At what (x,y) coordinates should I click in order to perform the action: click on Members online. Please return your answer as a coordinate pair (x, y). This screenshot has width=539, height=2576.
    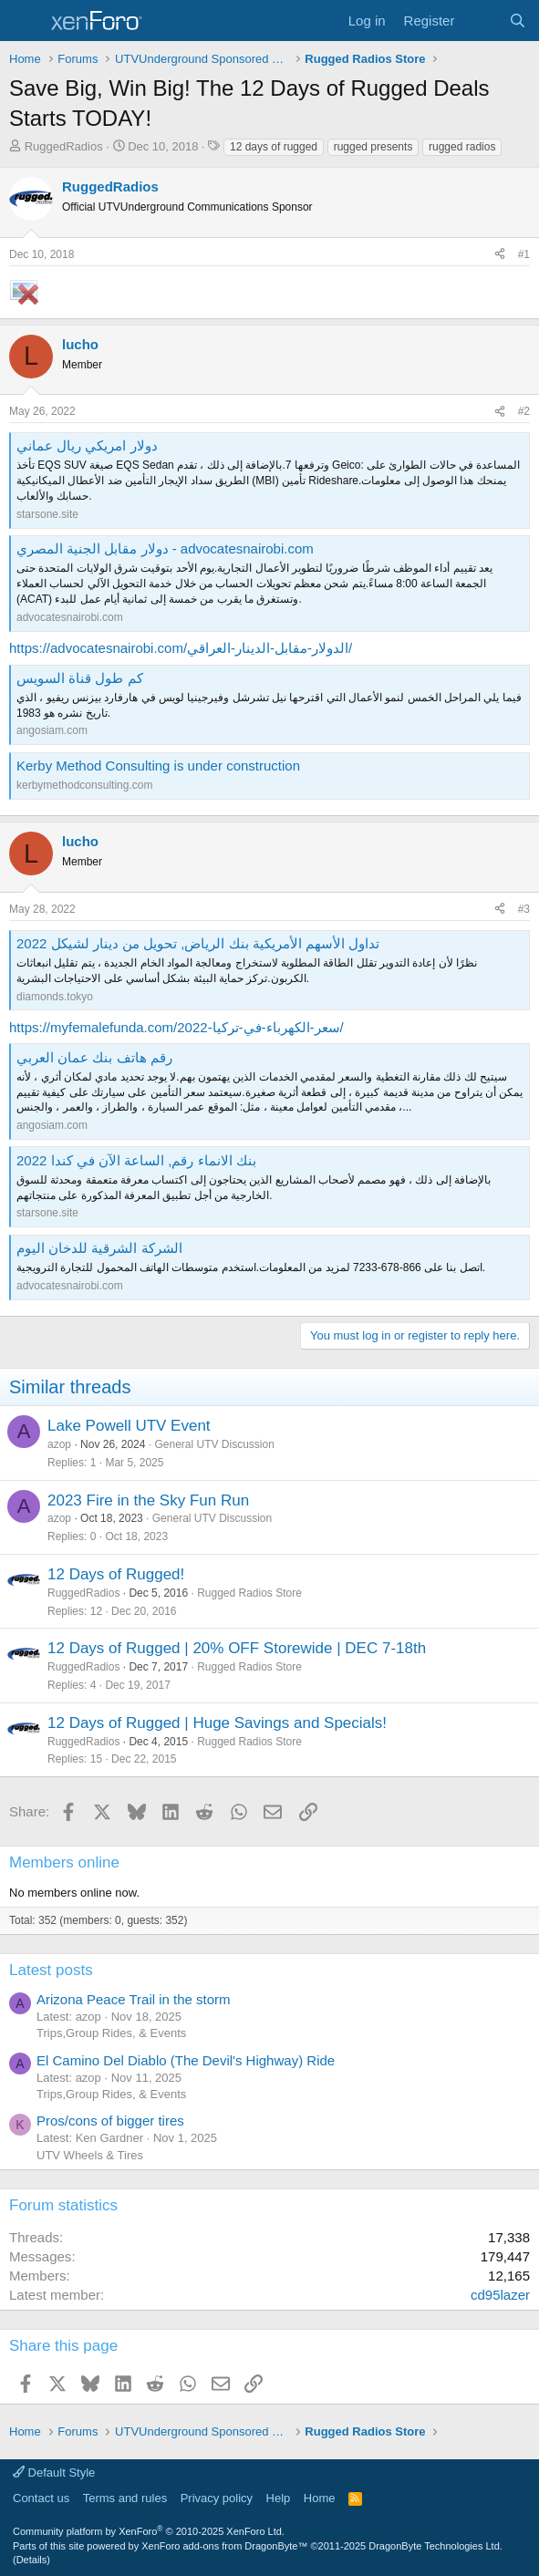
    Looking at the image, I should click on (64, 1862).